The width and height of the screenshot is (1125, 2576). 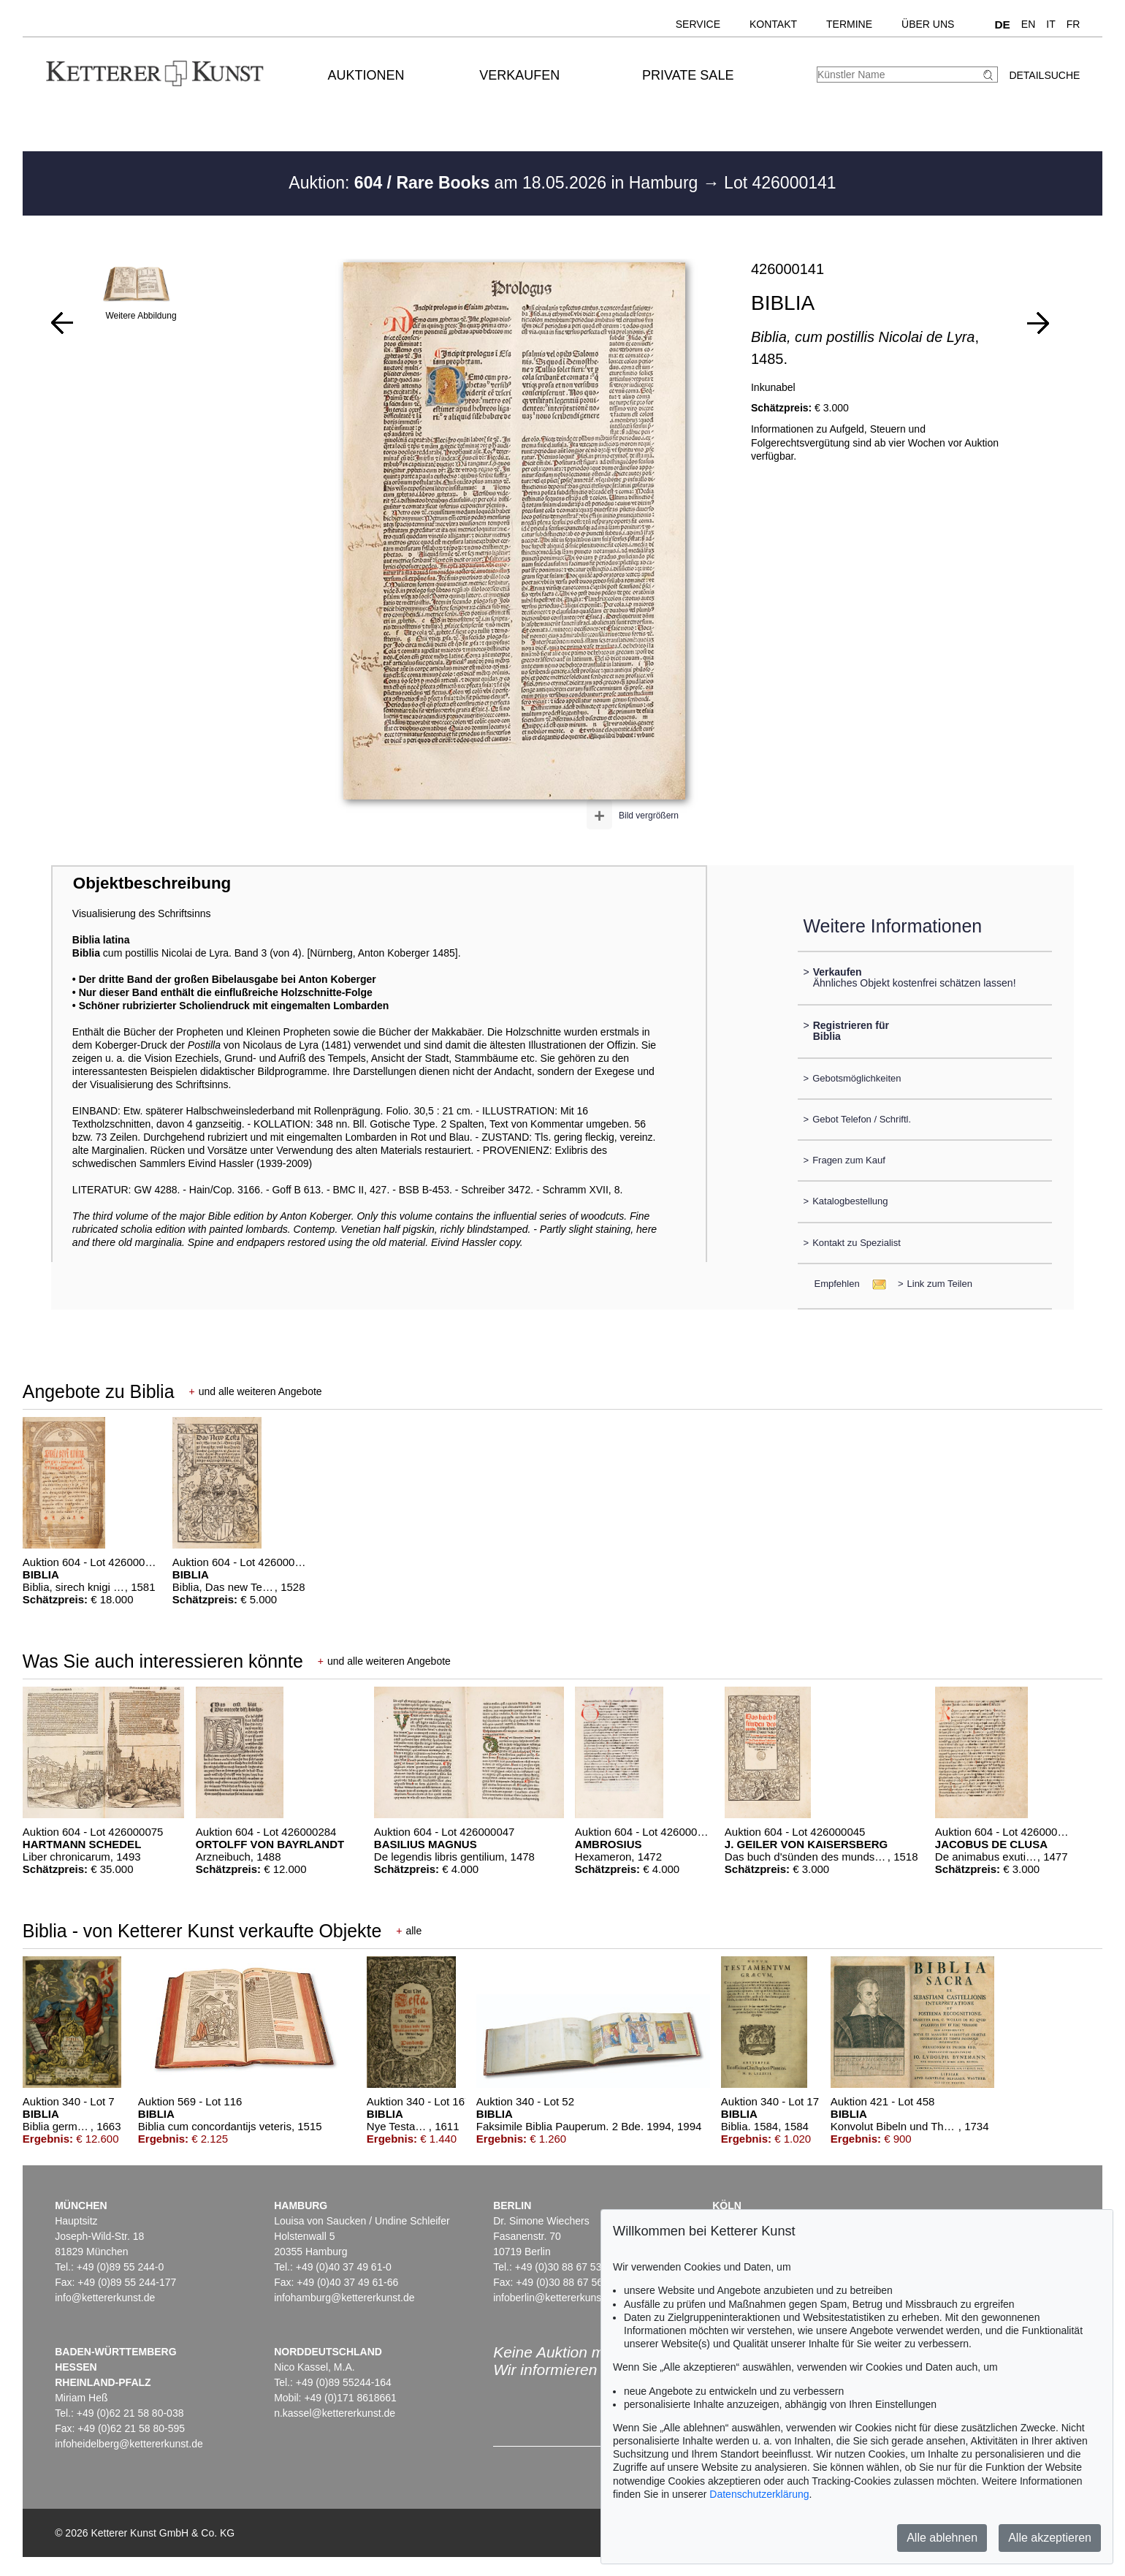 What do you see at coordinates (344, 2297) in the screenshot?
I see `infohamburg@kettererkunst.de` at bounding box center [344, 2297].